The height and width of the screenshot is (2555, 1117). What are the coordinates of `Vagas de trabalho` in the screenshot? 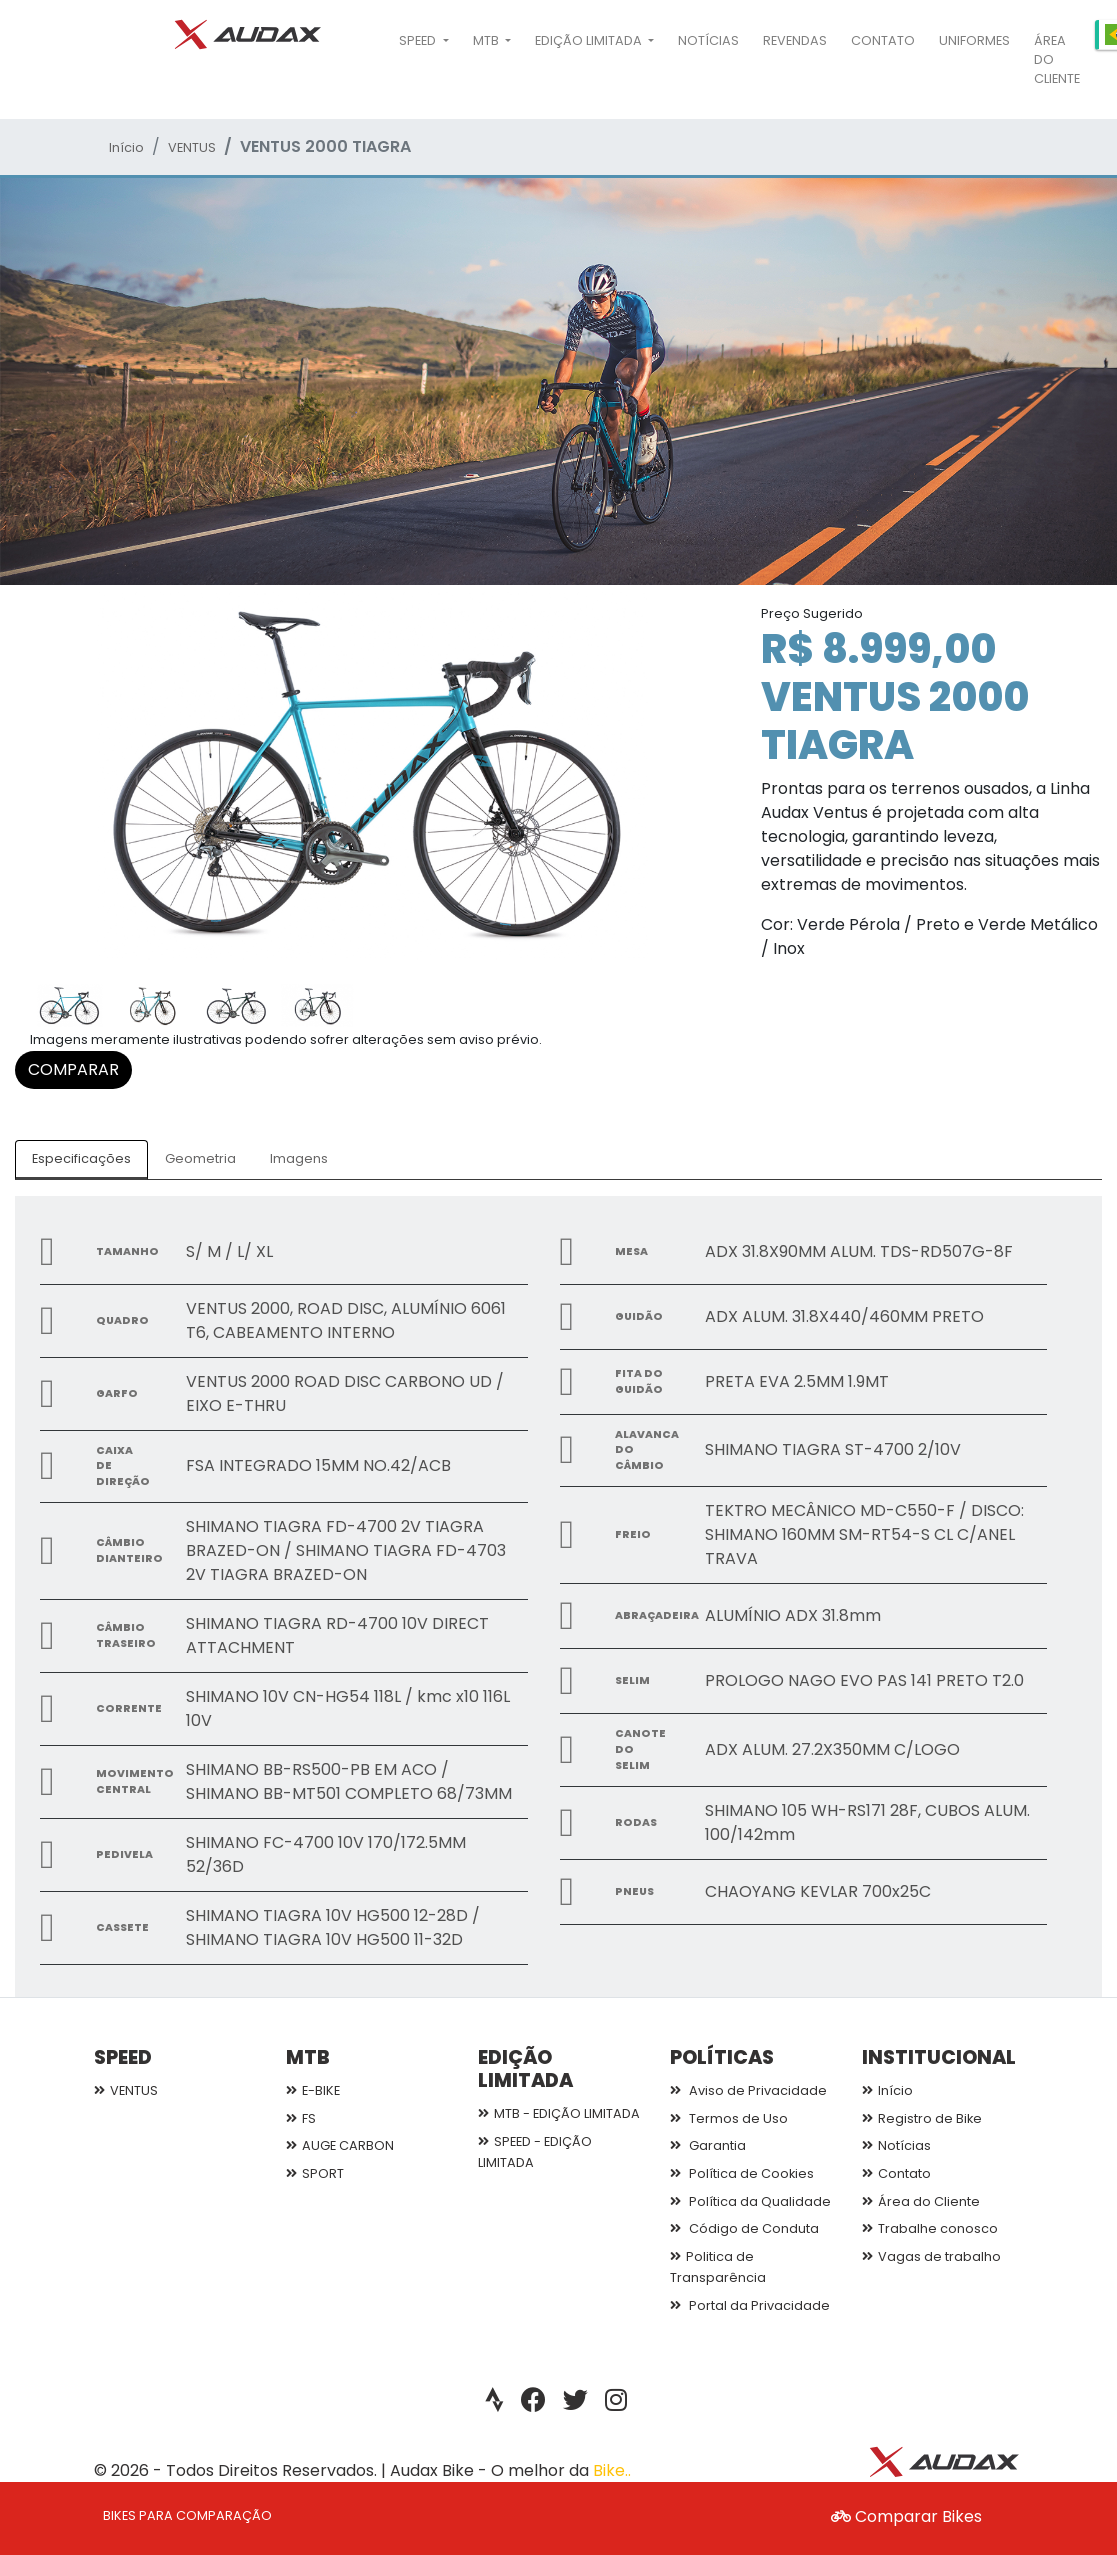 It's located at (931, 2256).